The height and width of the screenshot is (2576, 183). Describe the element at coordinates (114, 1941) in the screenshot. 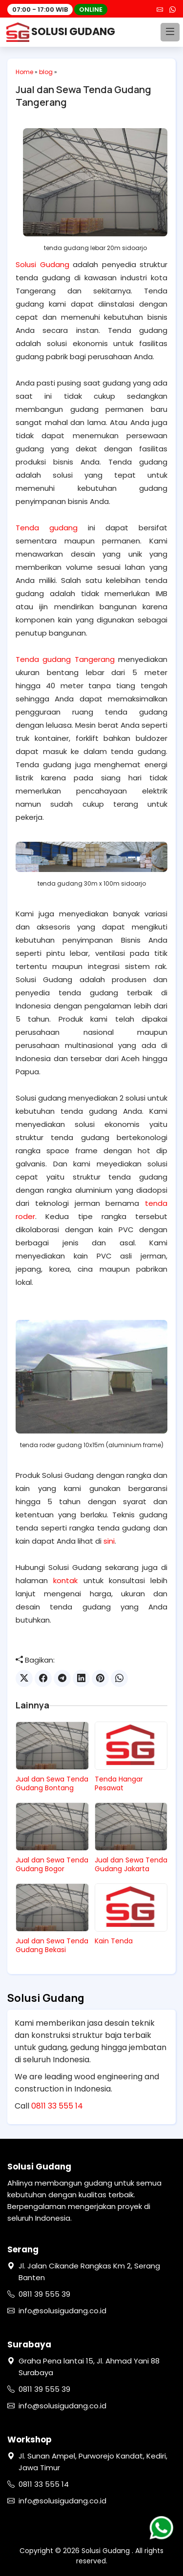

I see `Kain Tenda` at that location.